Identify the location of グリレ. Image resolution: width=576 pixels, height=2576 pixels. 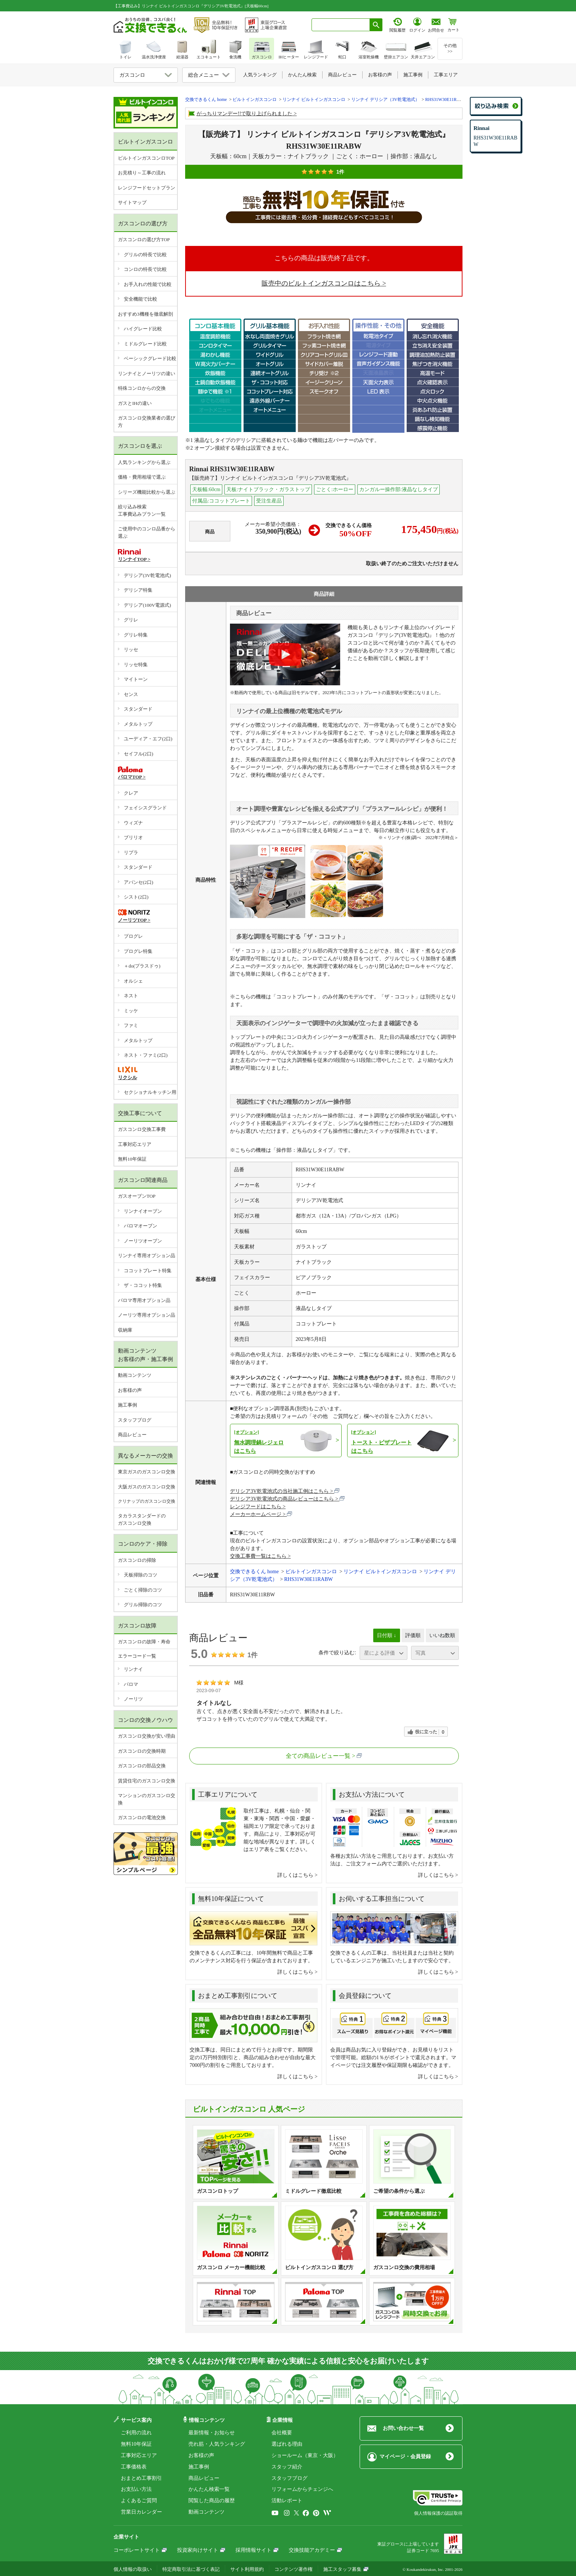
(131, 620).